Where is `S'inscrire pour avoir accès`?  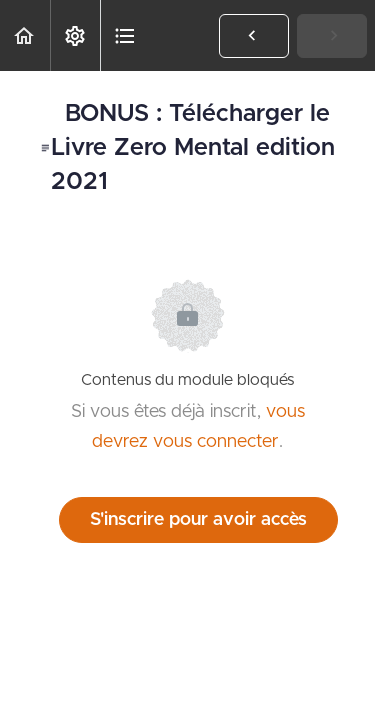 S'inscrire pour avoir accès is located at coordinates (198, 520).